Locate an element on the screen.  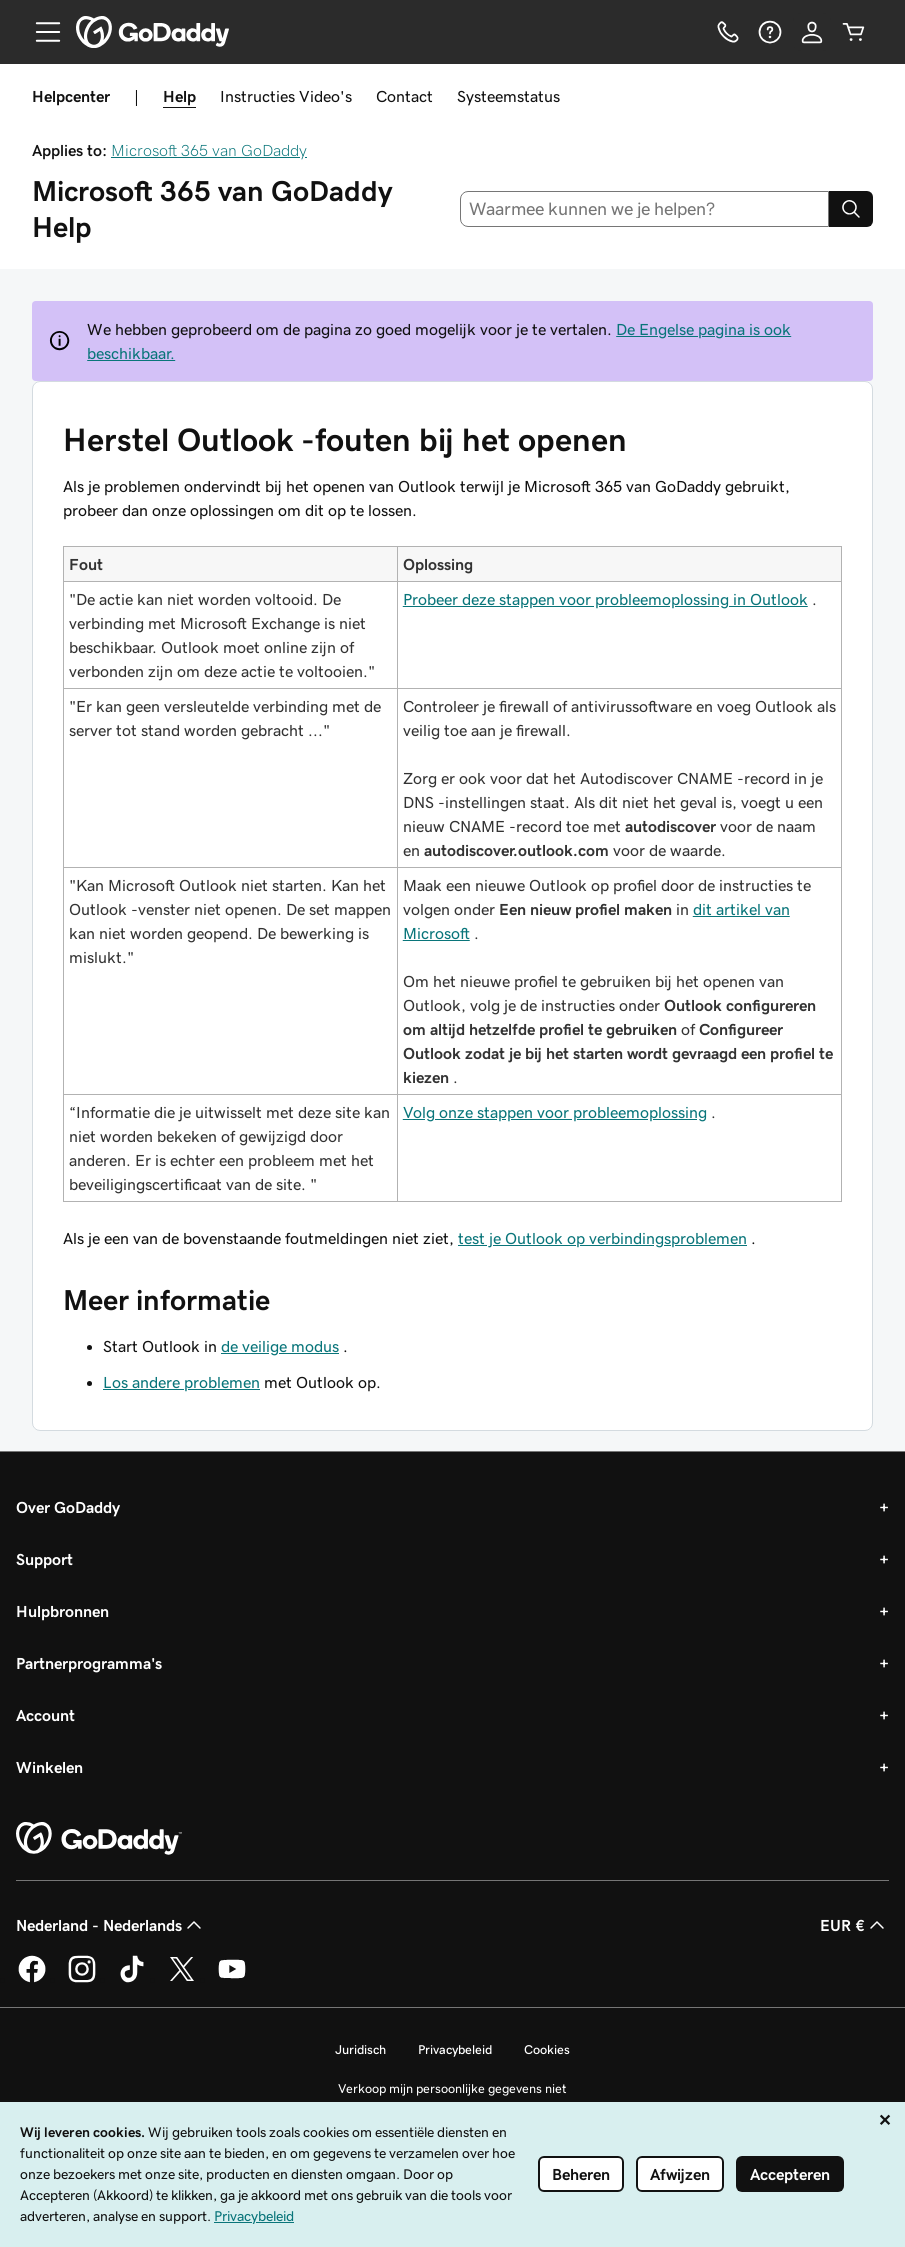
[GoDaddy op TikTok] is located at coordinates (132, 1979).